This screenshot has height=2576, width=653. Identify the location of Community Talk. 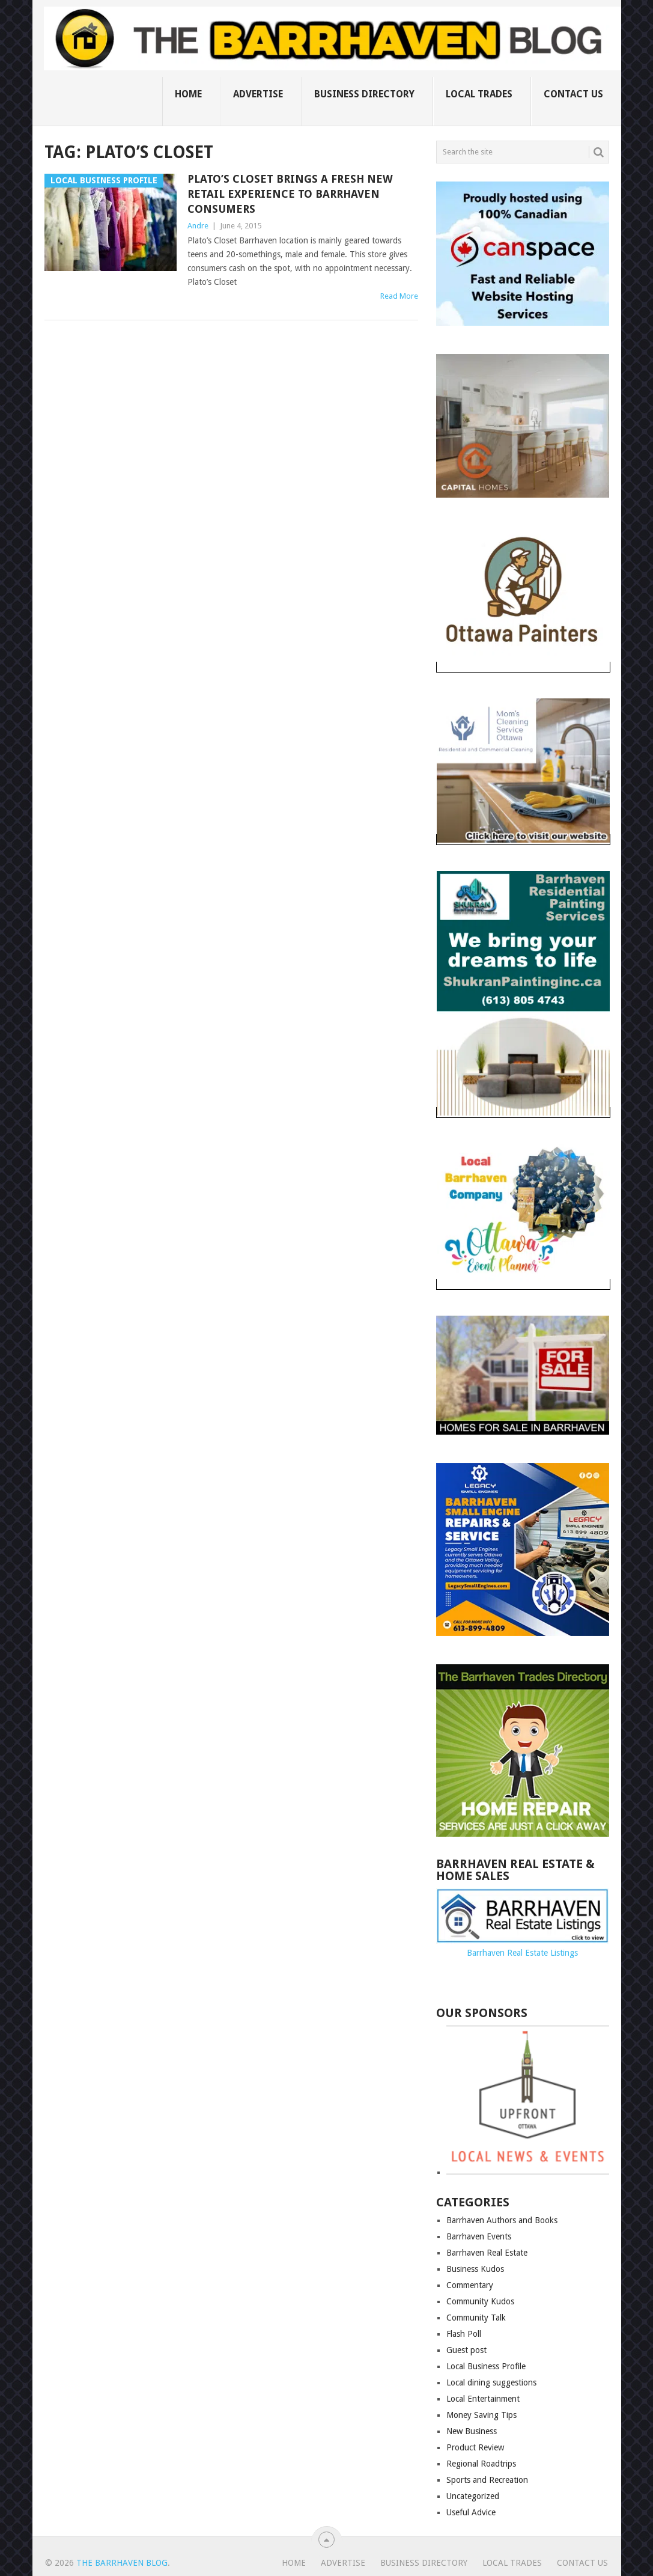
(476, 2317).